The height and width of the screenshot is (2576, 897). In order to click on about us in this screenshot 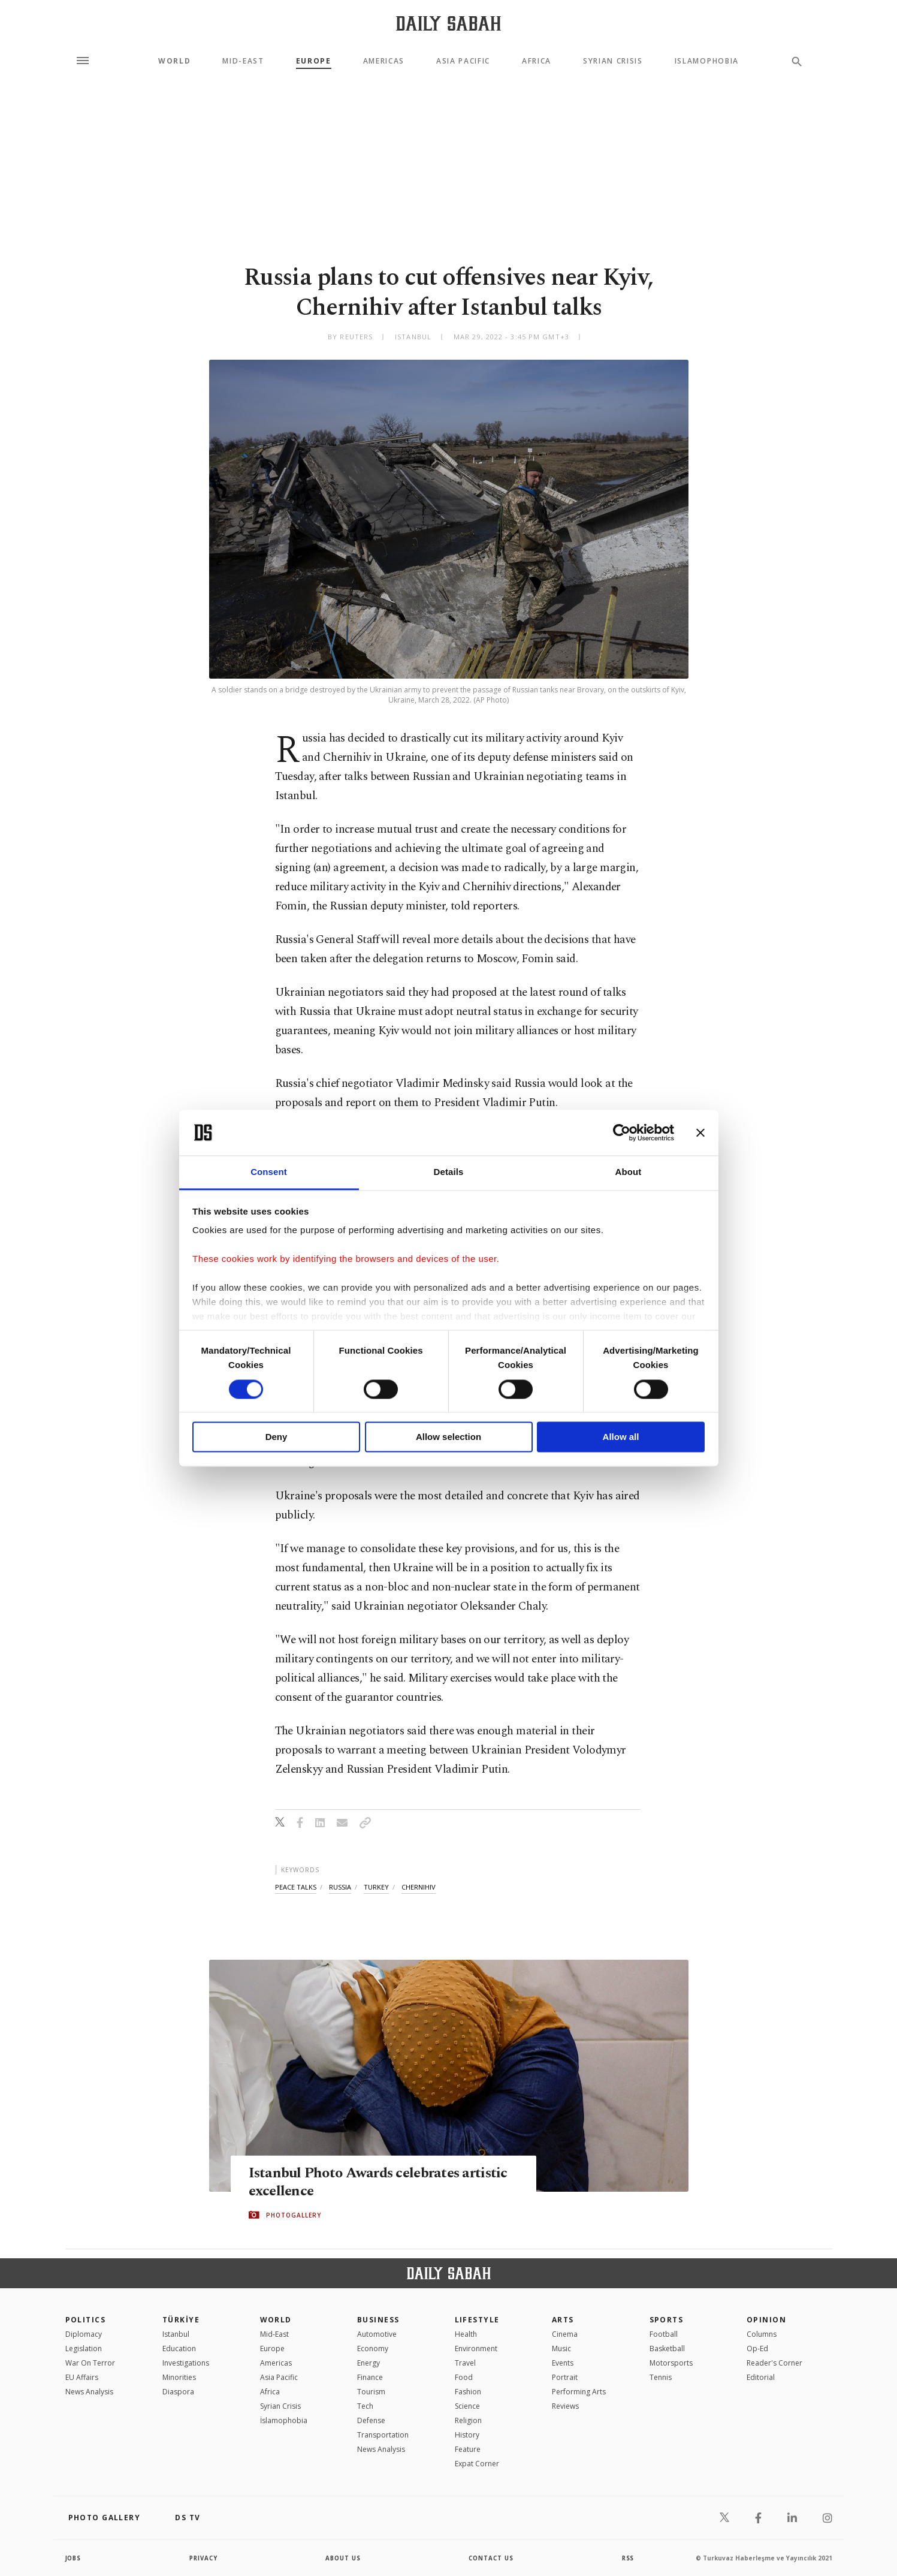, I will do `click(344, 2558)`.